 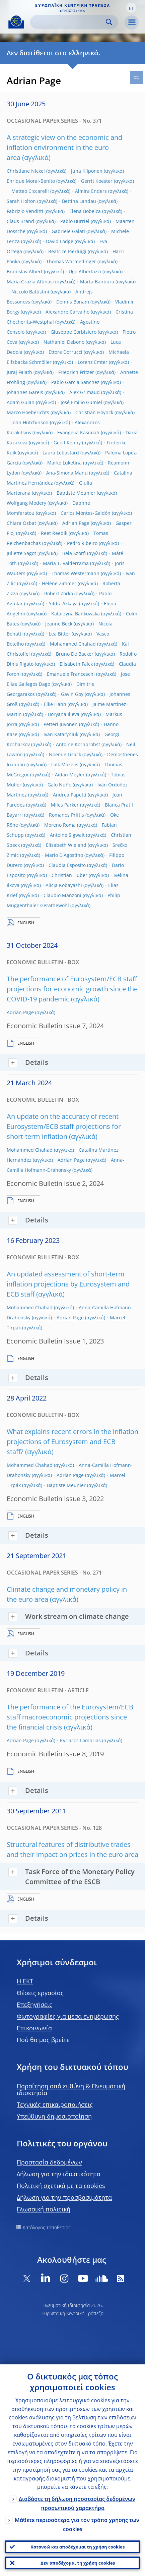 I want to click on Chiara Osbat, so click(x=21, y=523).